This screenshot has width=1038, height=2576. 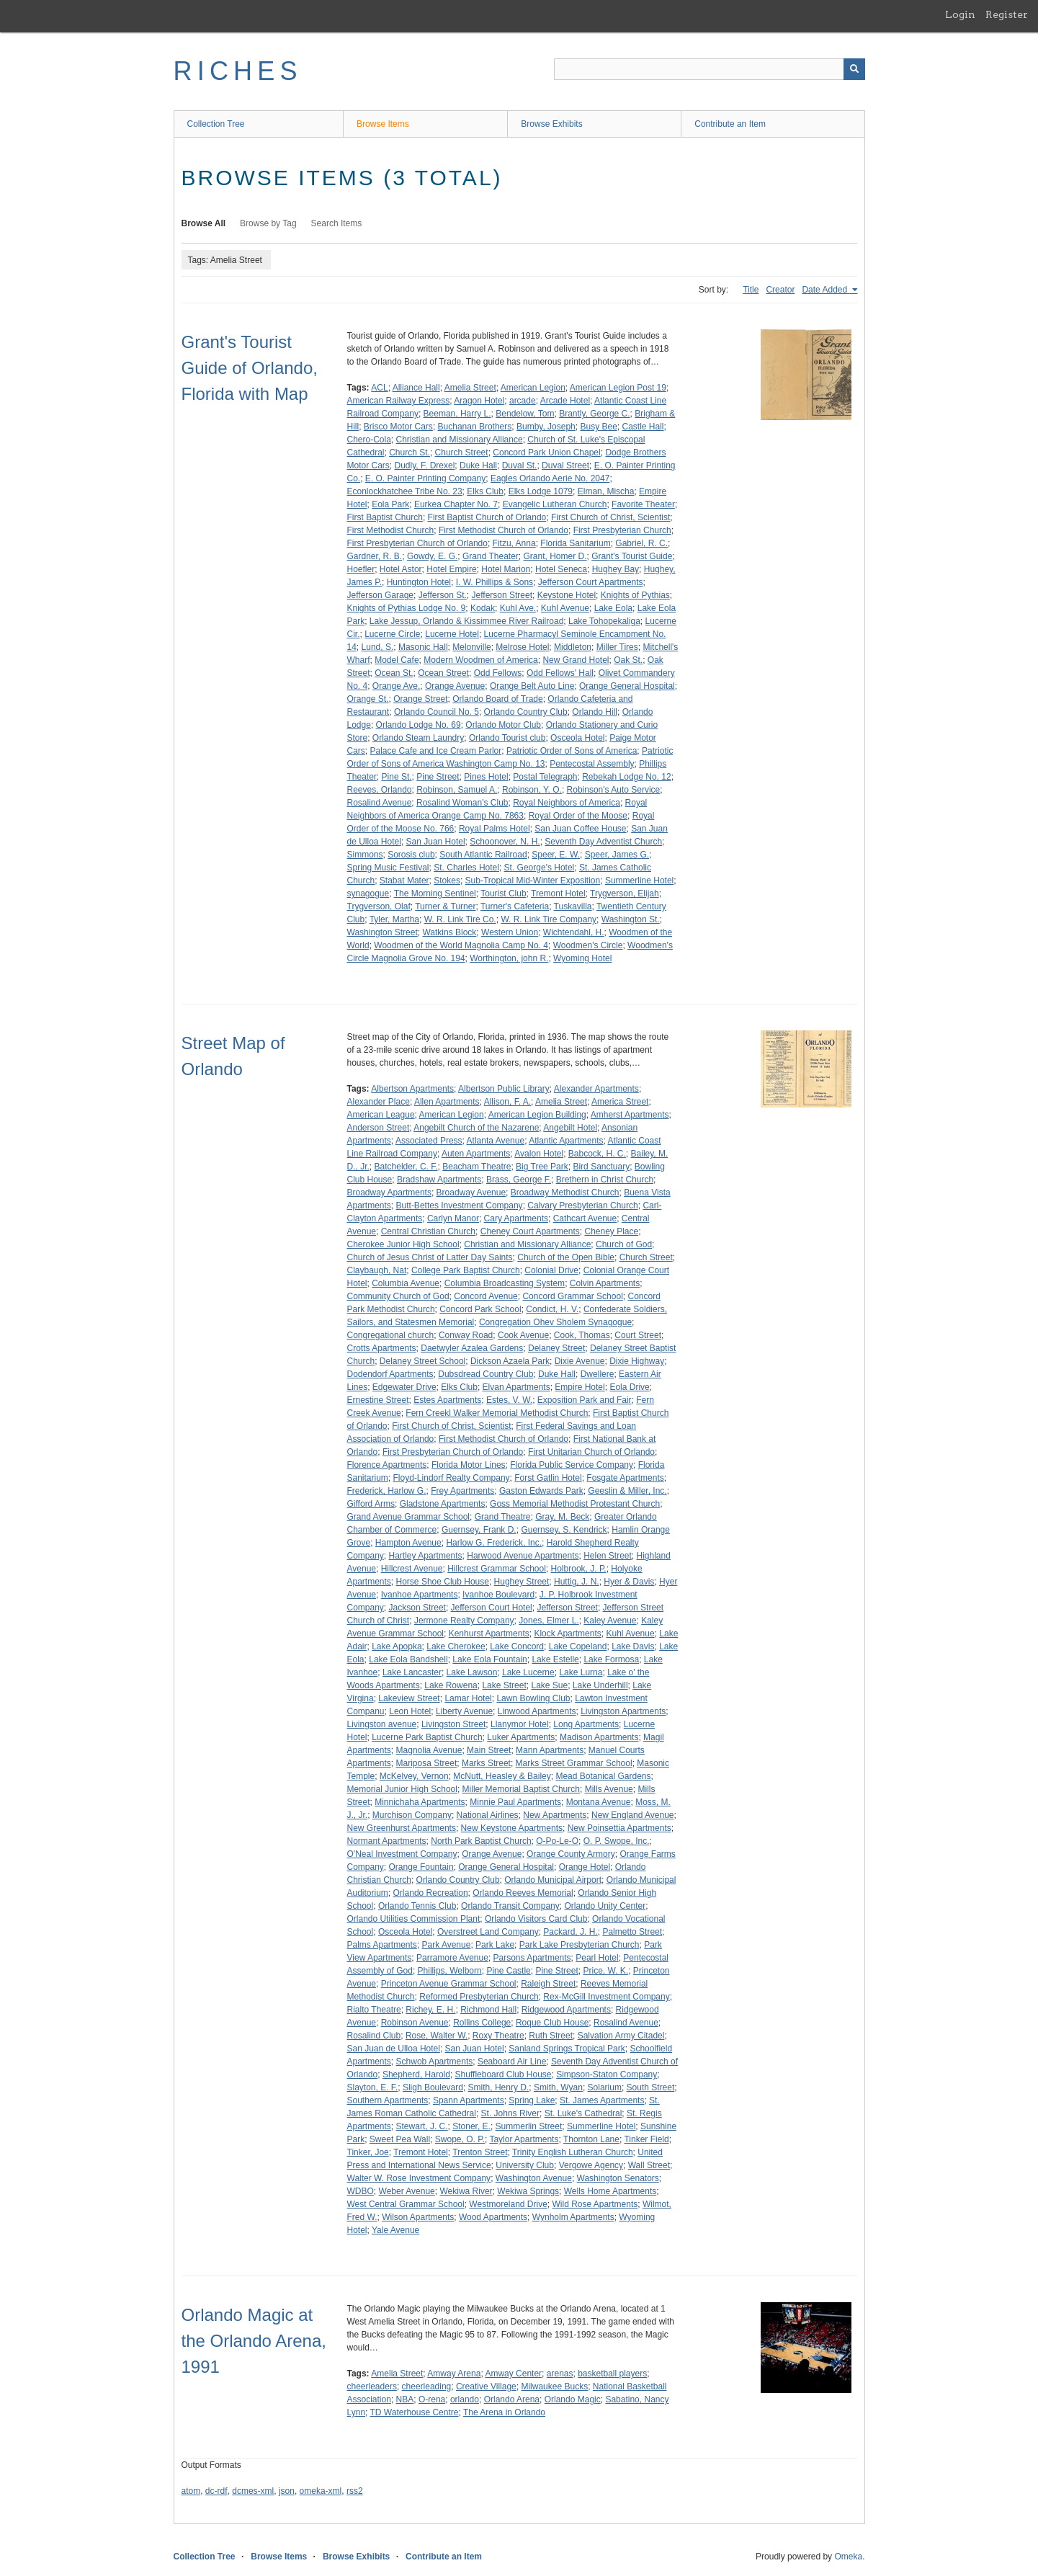 I want to click on Ivanhoe Boulevard, so click(x=498, y=1595).